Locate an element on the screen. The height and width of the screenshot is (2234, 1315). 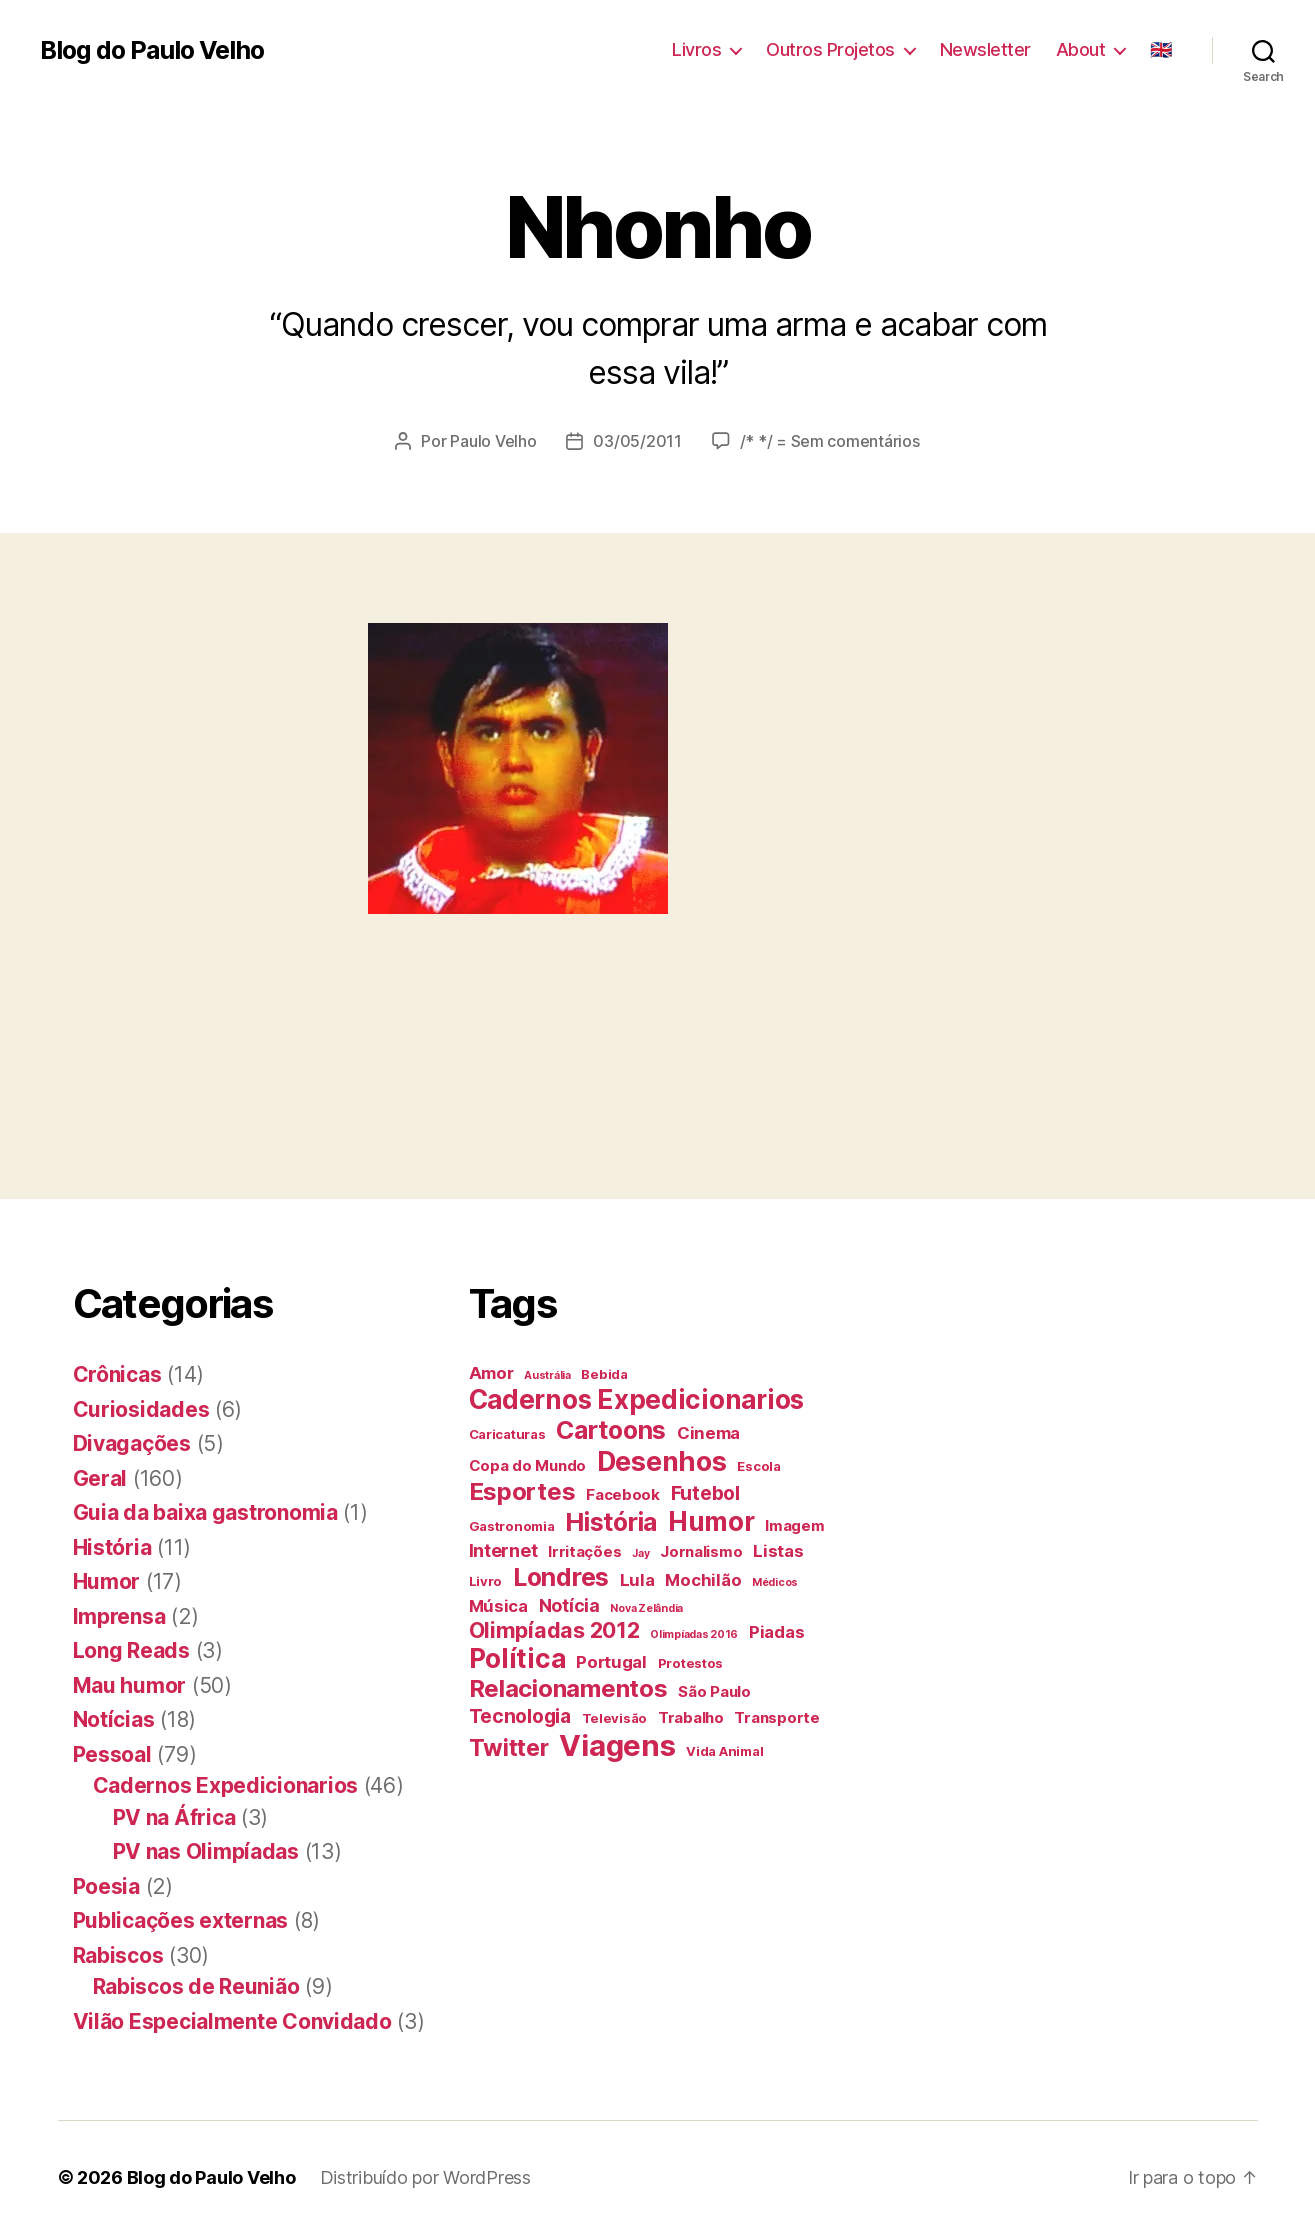
Irritações [Irritações (5 itens)] is located at coordinates (584, 1551).